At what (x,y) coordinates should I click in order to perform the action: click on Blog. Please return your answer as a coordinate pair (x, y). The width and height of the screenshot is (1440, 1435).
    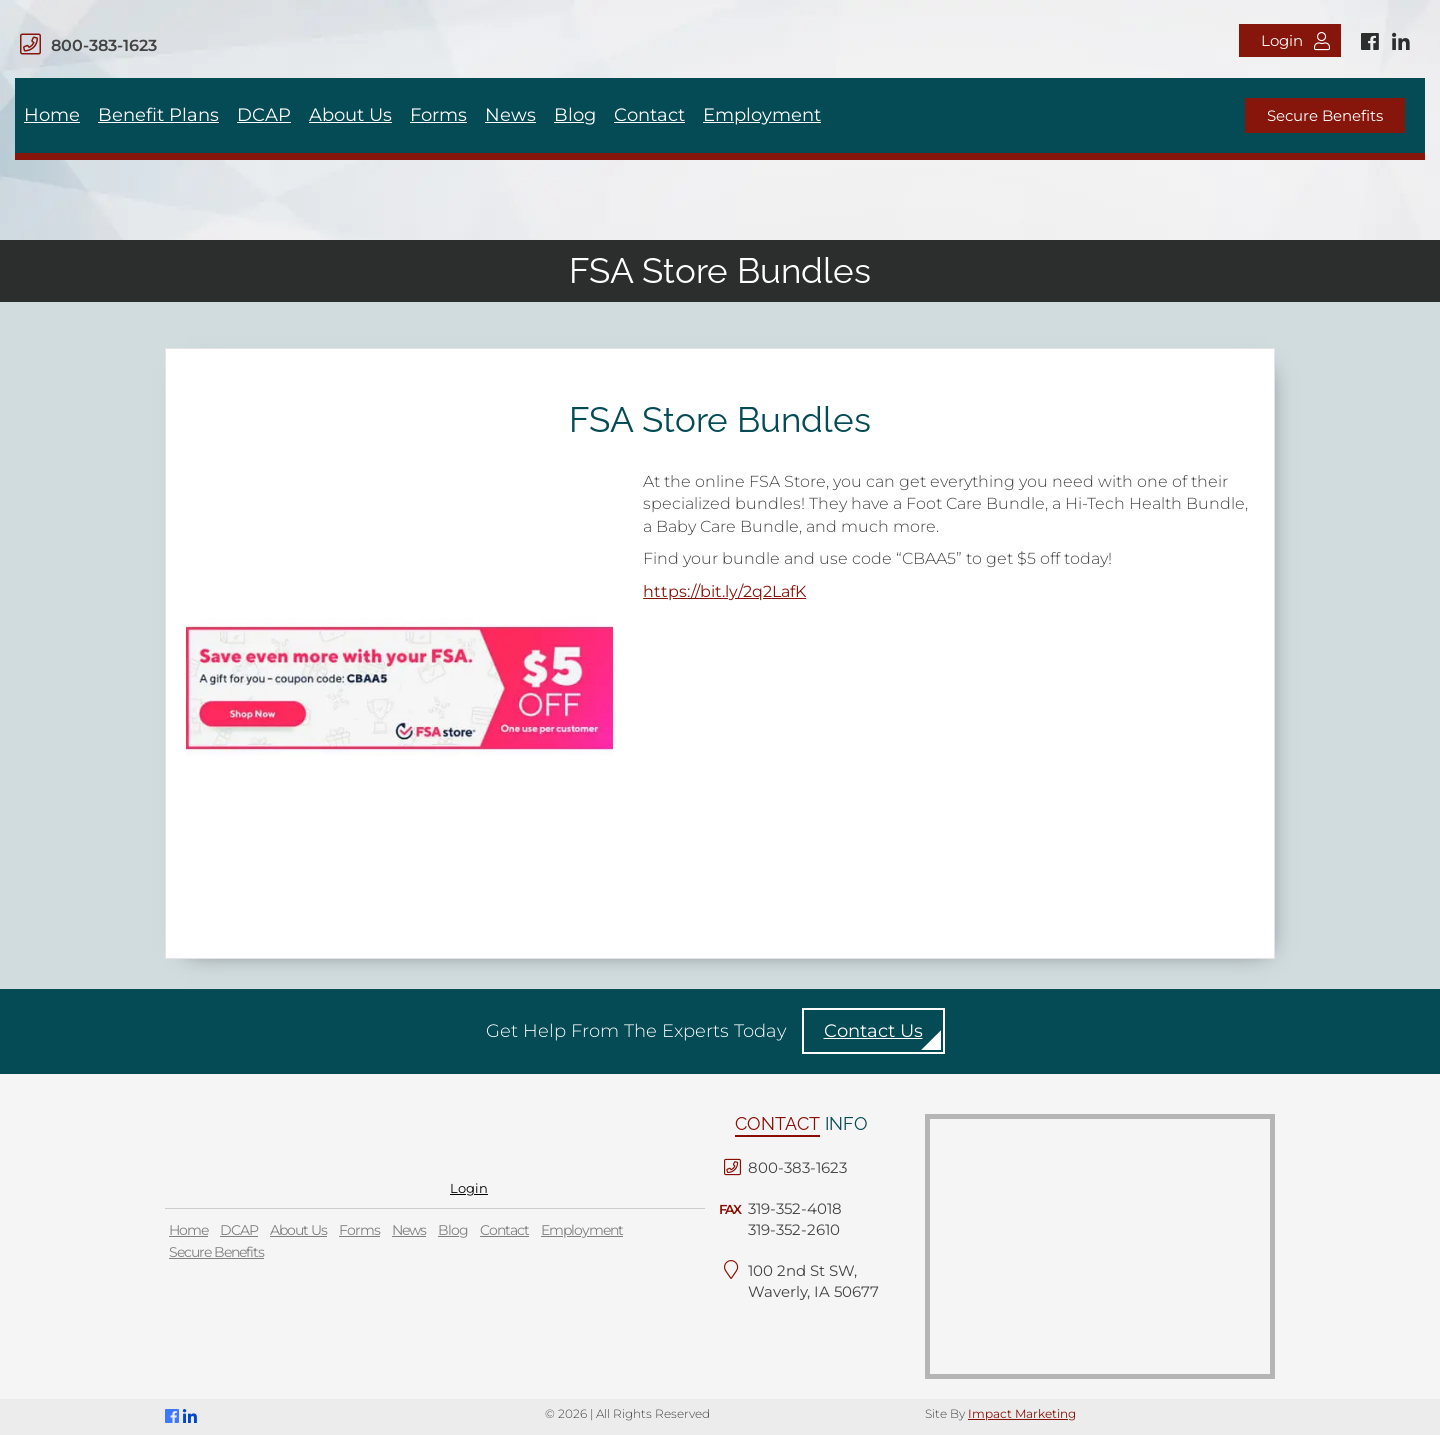
    Looking at the image, I should click on (575, 115).